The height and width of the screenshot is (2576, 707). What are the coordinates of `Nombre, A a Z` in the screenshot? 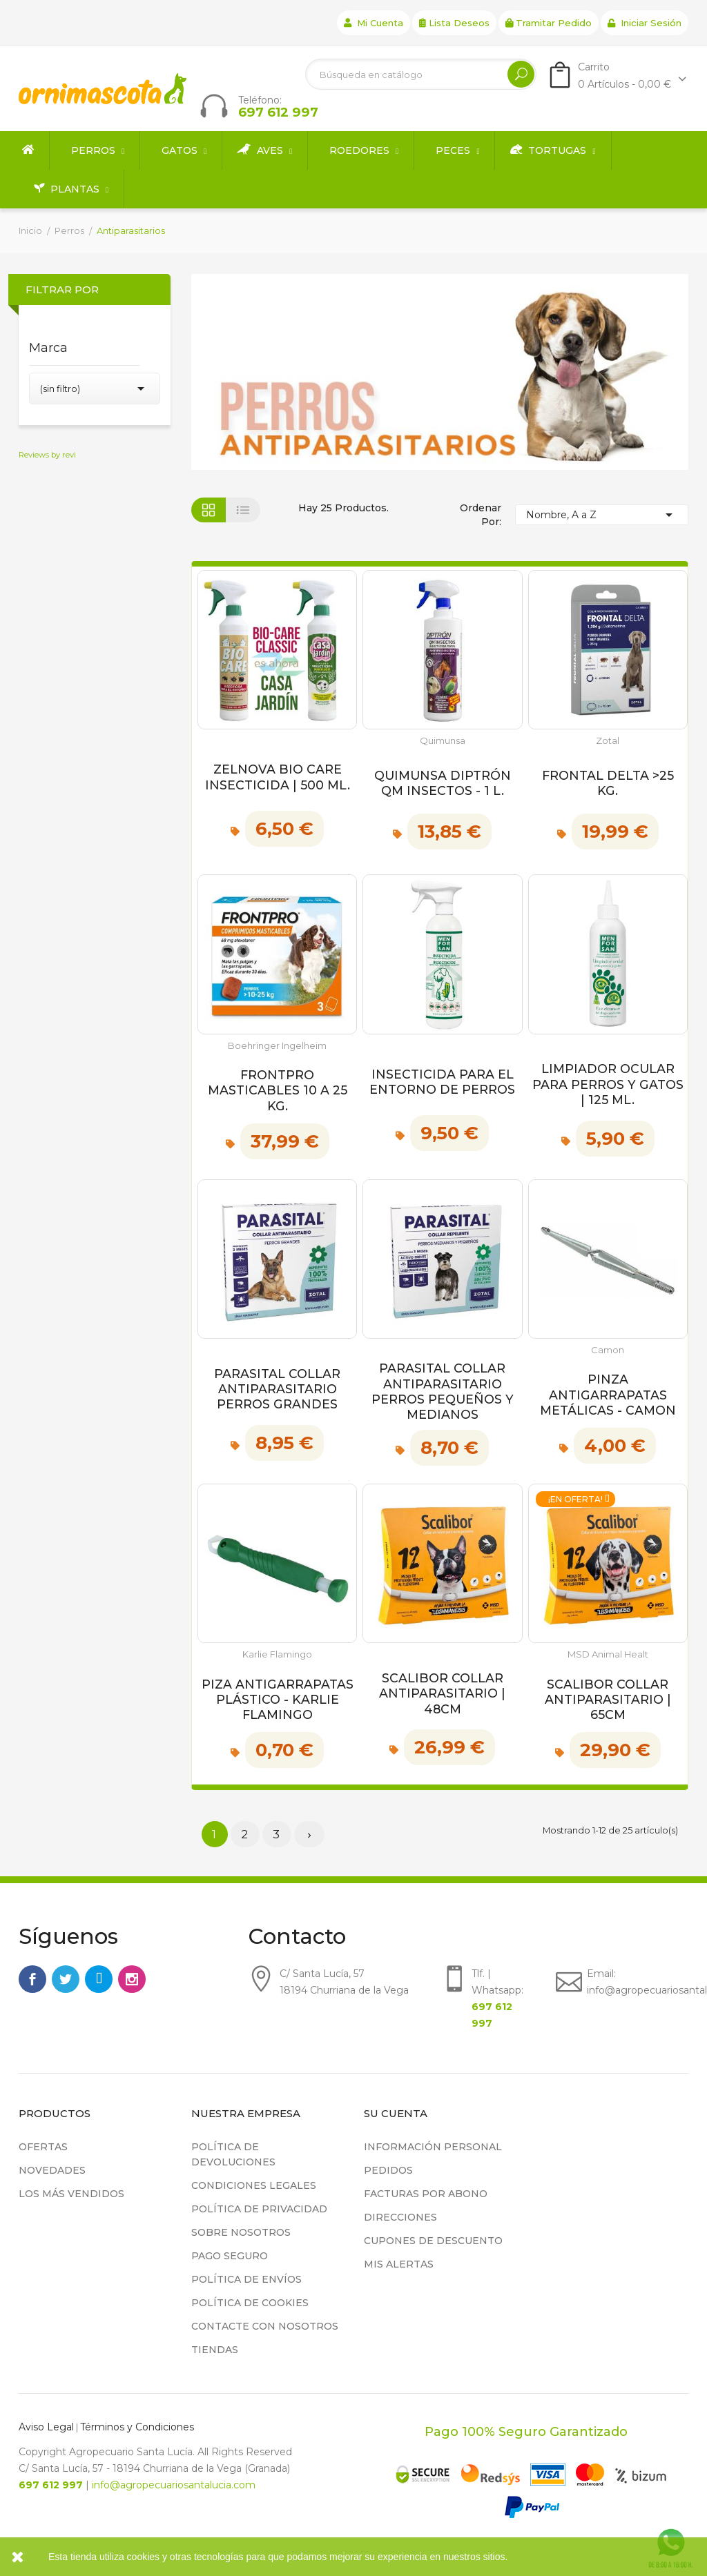 It's located at (601, 515).